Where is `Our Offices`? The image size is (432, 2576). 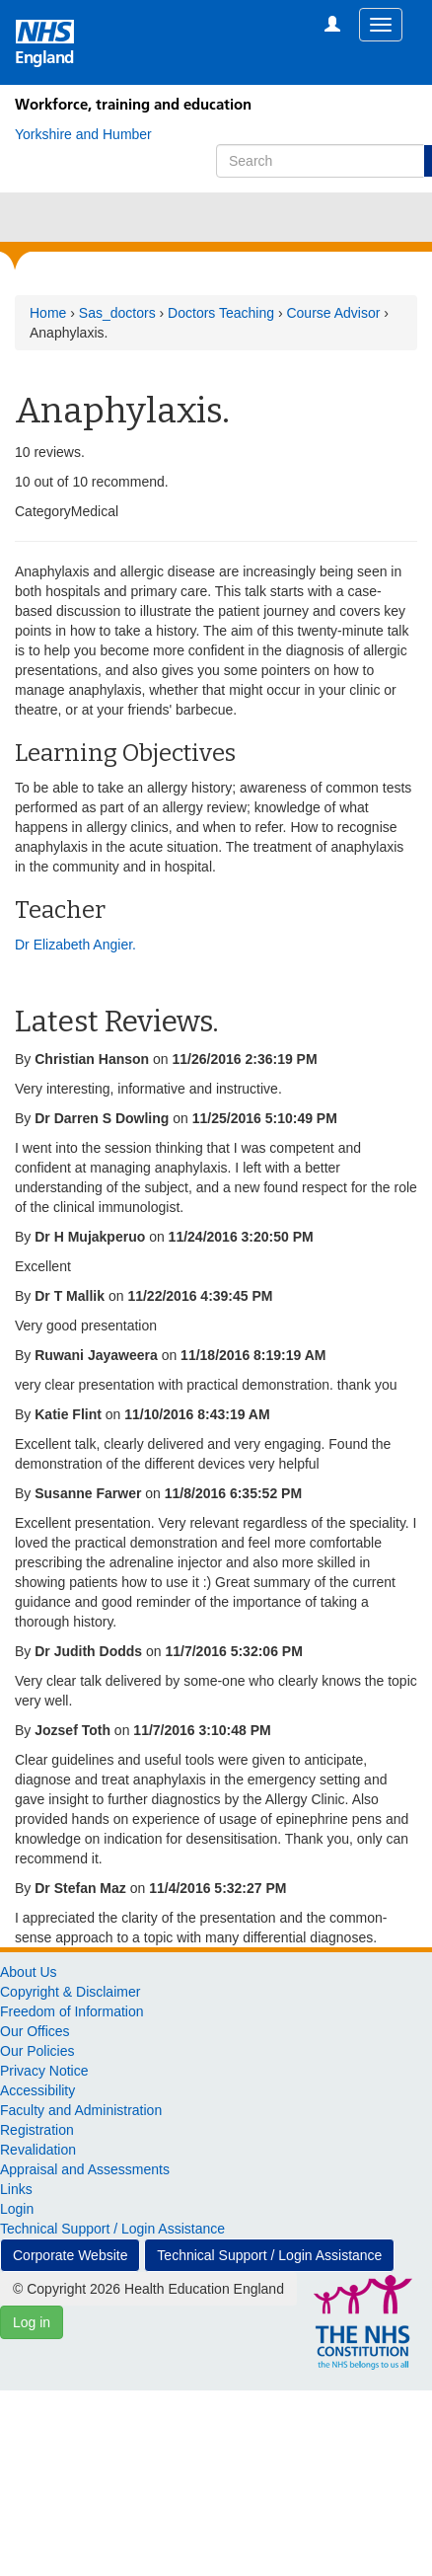 Our Offices is located at coordinates (35, 2031).